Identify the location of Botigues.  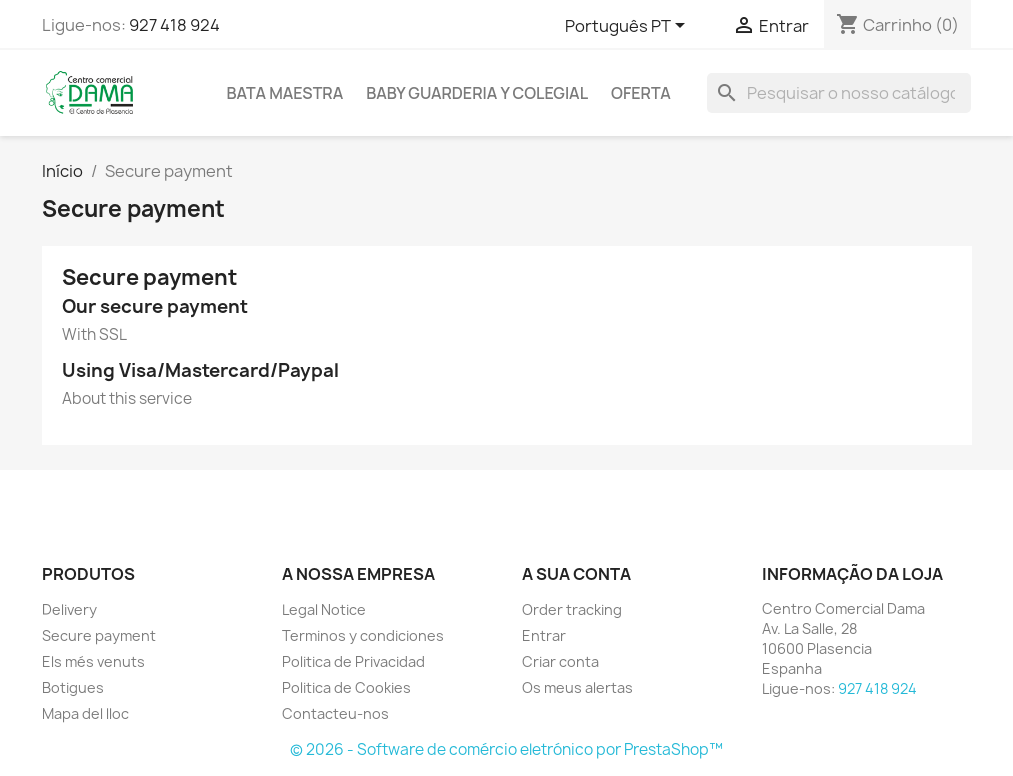
(73, 687).